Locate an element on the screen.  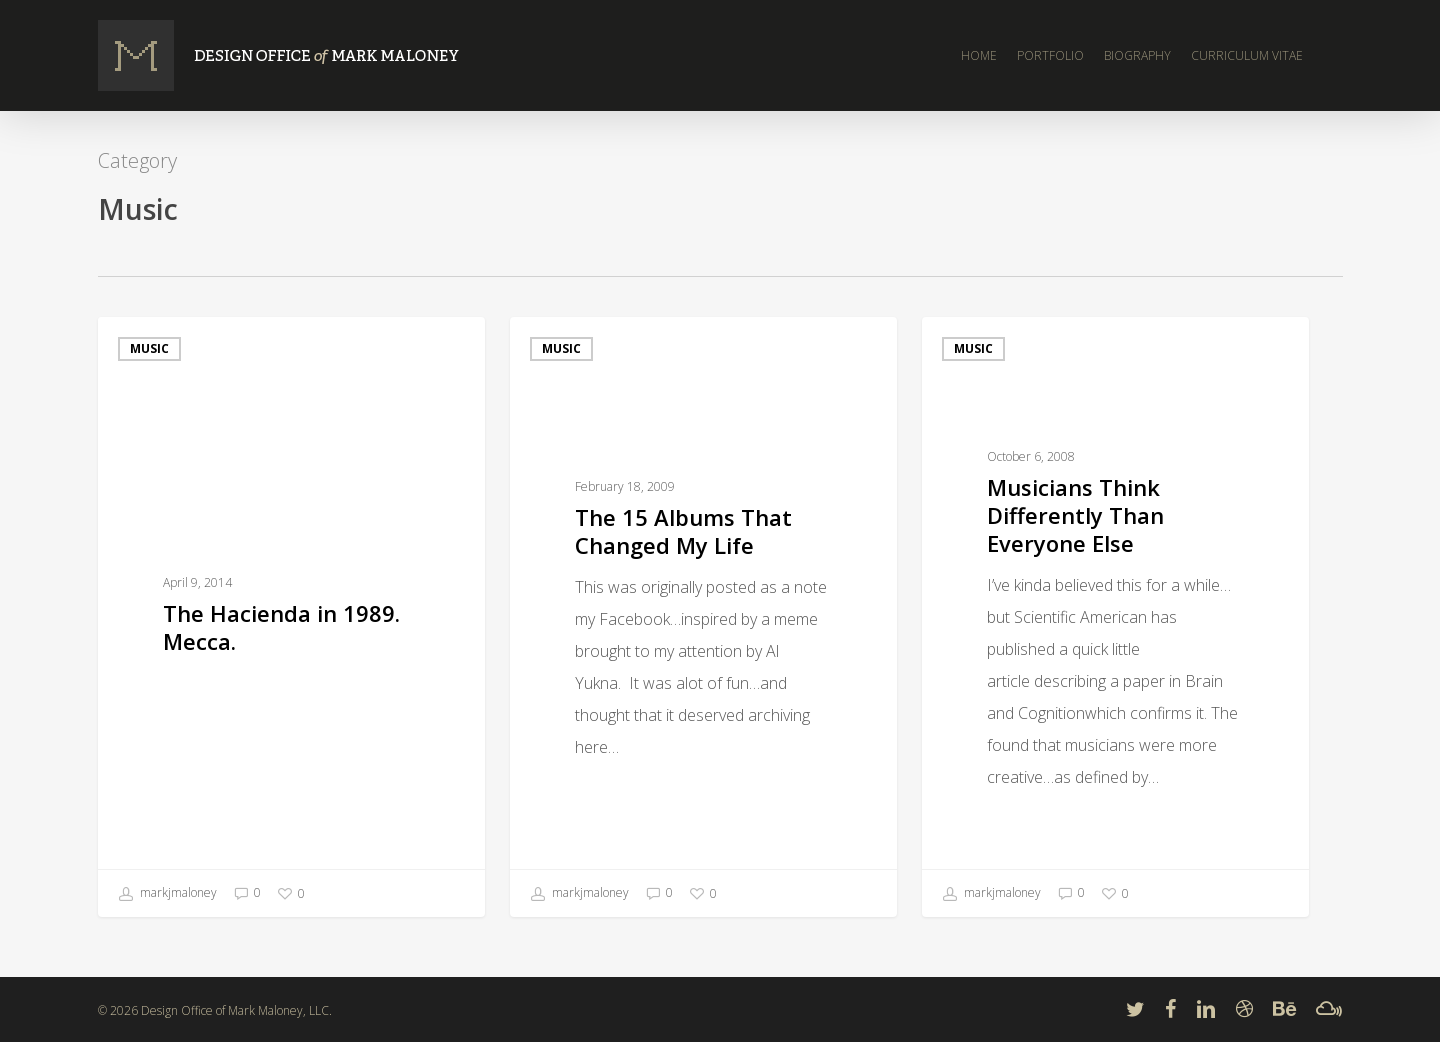
[Musicians Think Differently Than Everyone Else] is located at coordinates (1115, 617).